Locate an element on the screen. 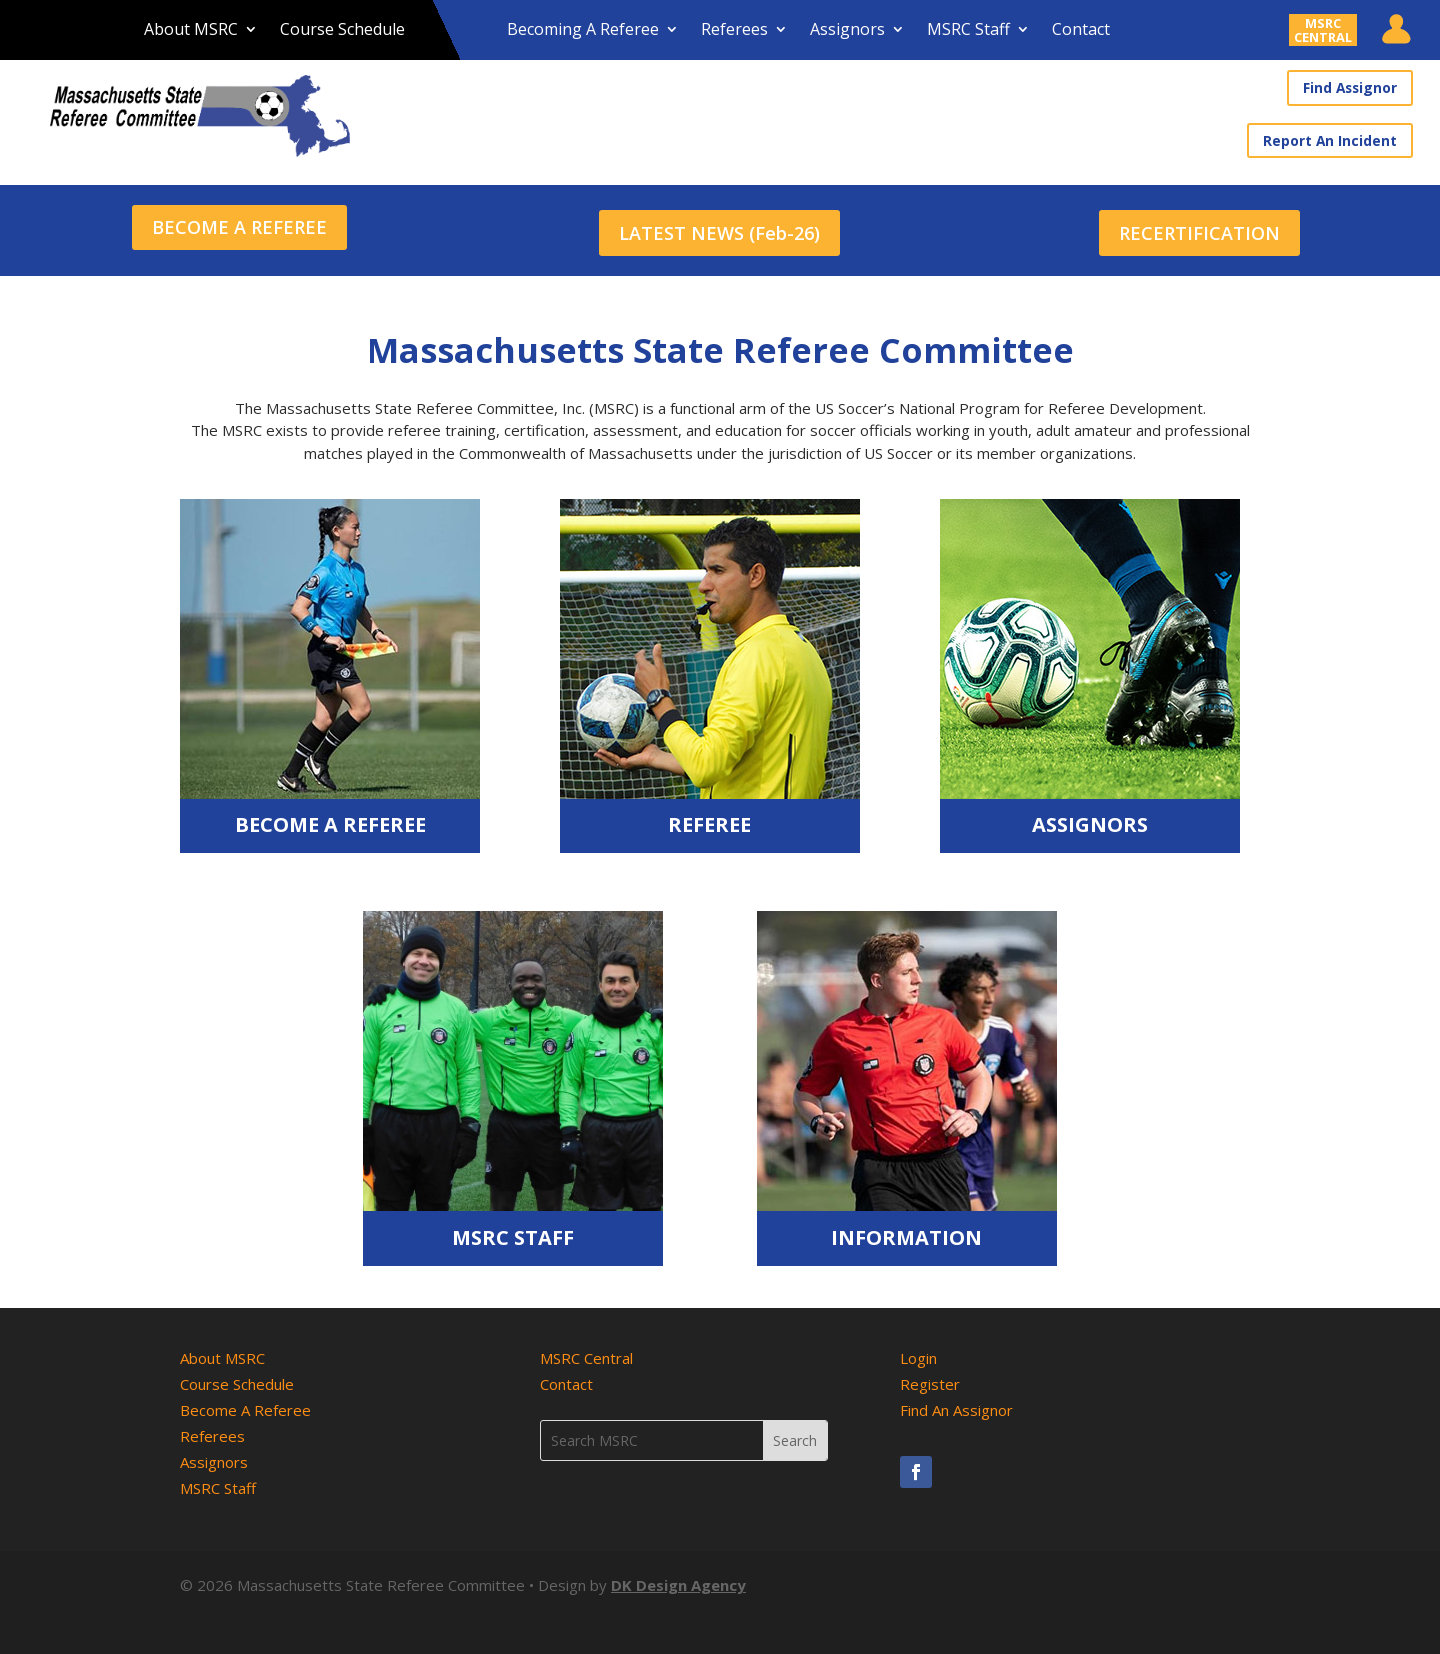 This screenshot has width=1440, height=1654. MSRCCENTRAL is located at coordinates (1323, 30).